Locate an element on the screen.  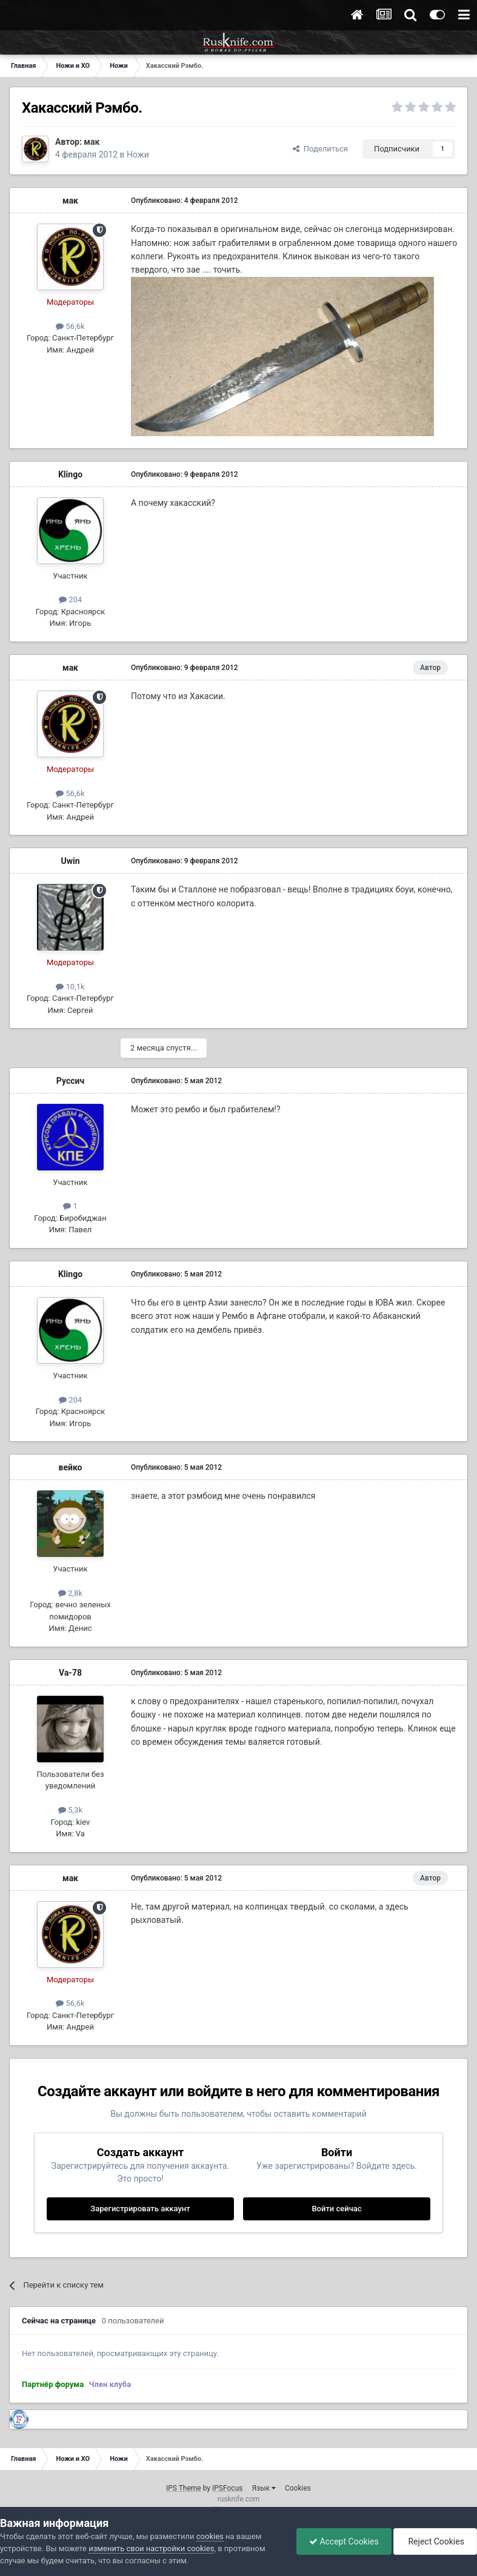
204 is located at coordinates (70, 599).